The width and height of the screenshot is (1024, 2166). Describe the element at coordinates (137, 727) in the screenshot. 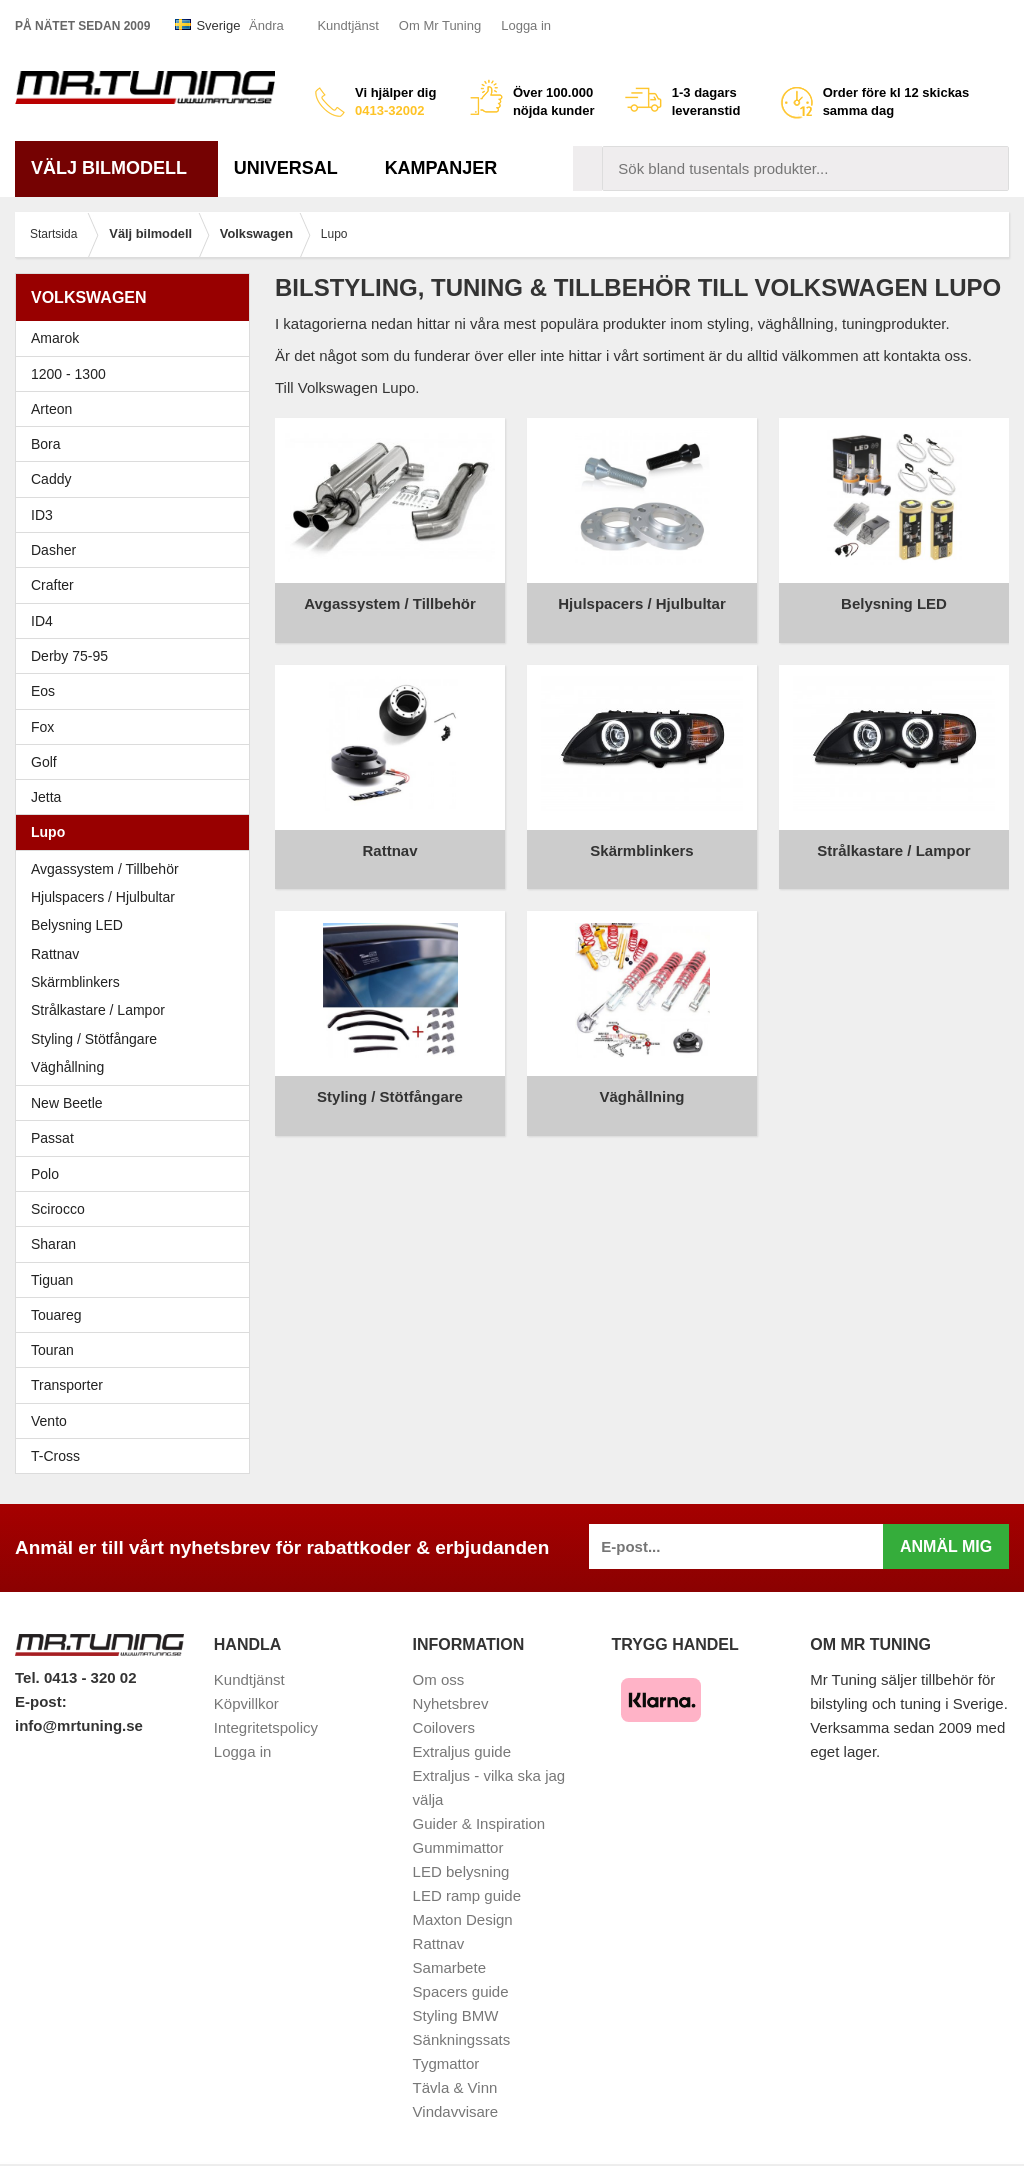

I see `Fox` at that location.